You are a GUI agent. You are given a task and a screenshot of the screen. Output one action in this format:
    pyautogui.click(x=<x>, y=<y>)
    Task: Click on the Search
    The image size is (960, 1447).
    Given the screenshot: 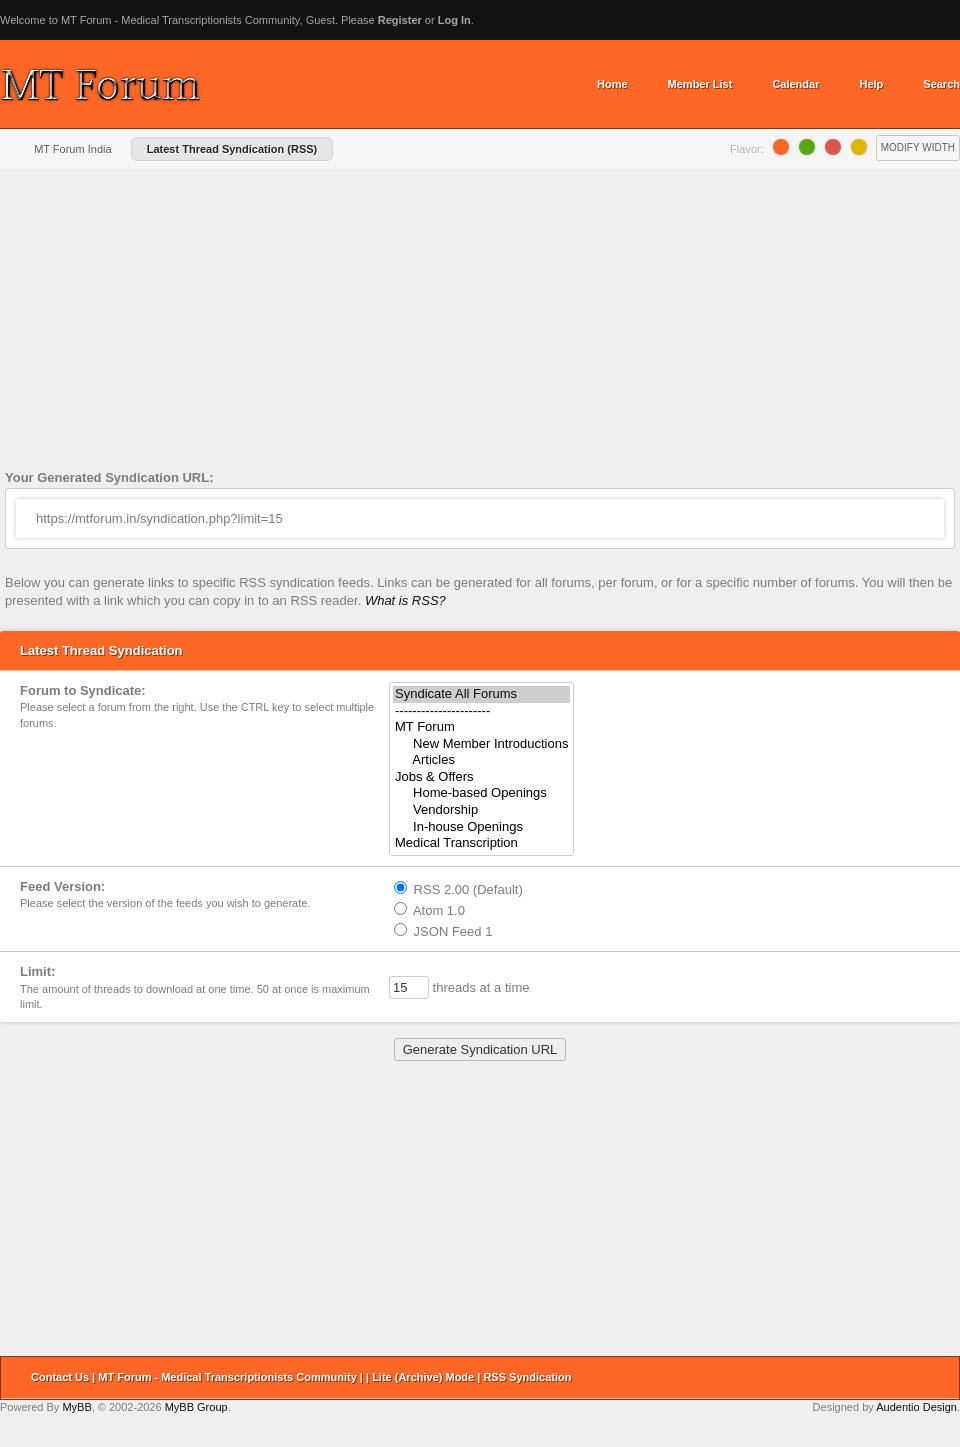 What is the action you would take?
    pyautogui.click(x=941, y=84)
    